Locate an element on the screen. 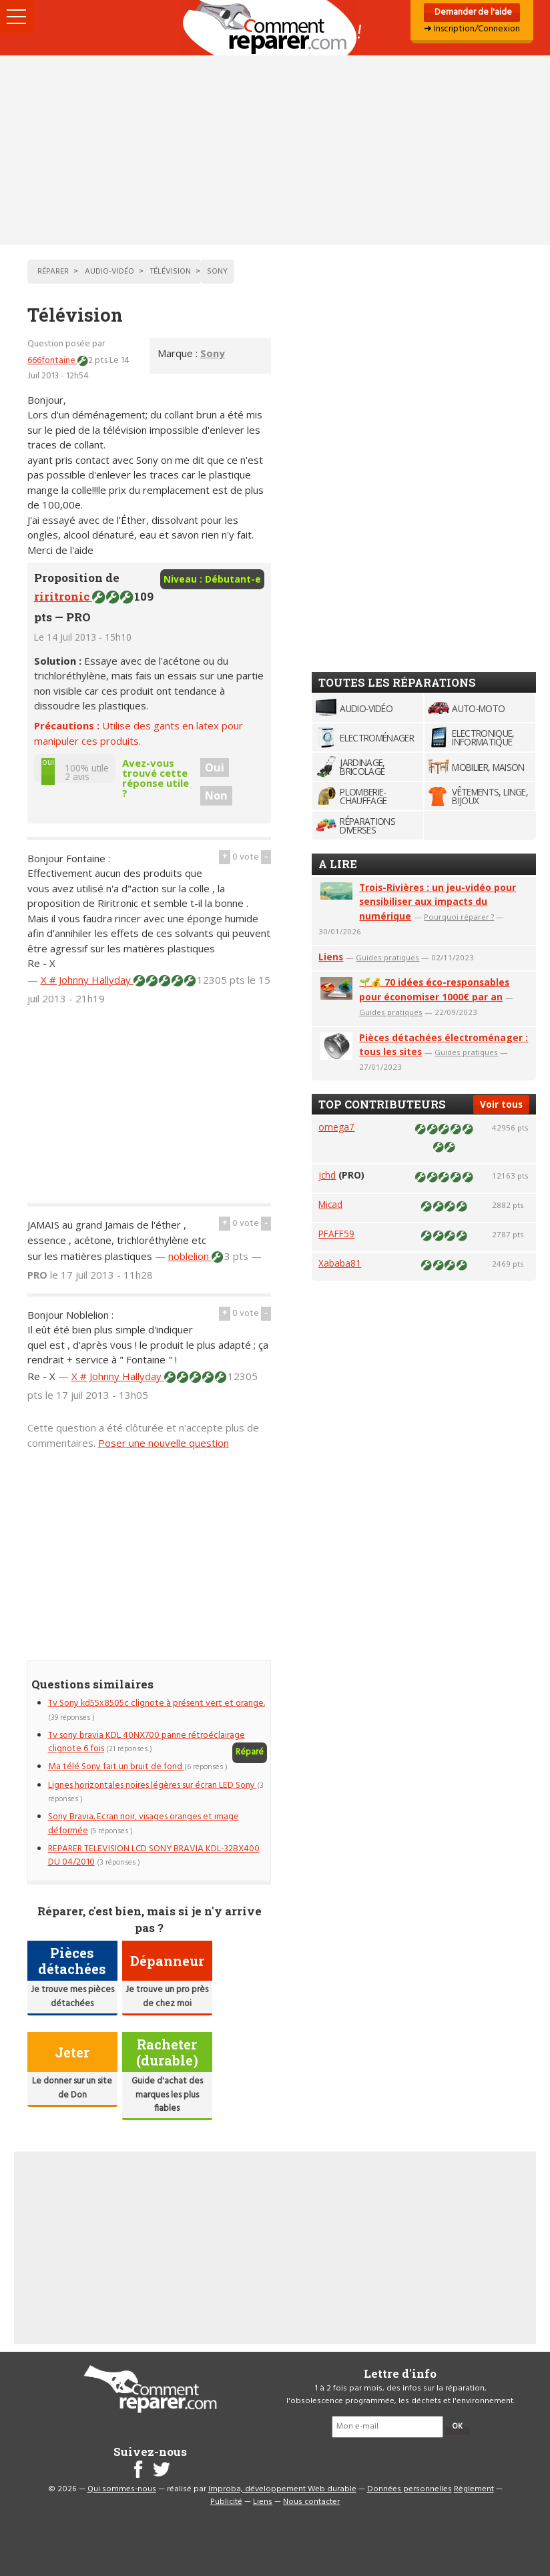 Image resolution: width=550 pixels, height=2576 pixels. 666fontaine is located at coordinates (52, 361).